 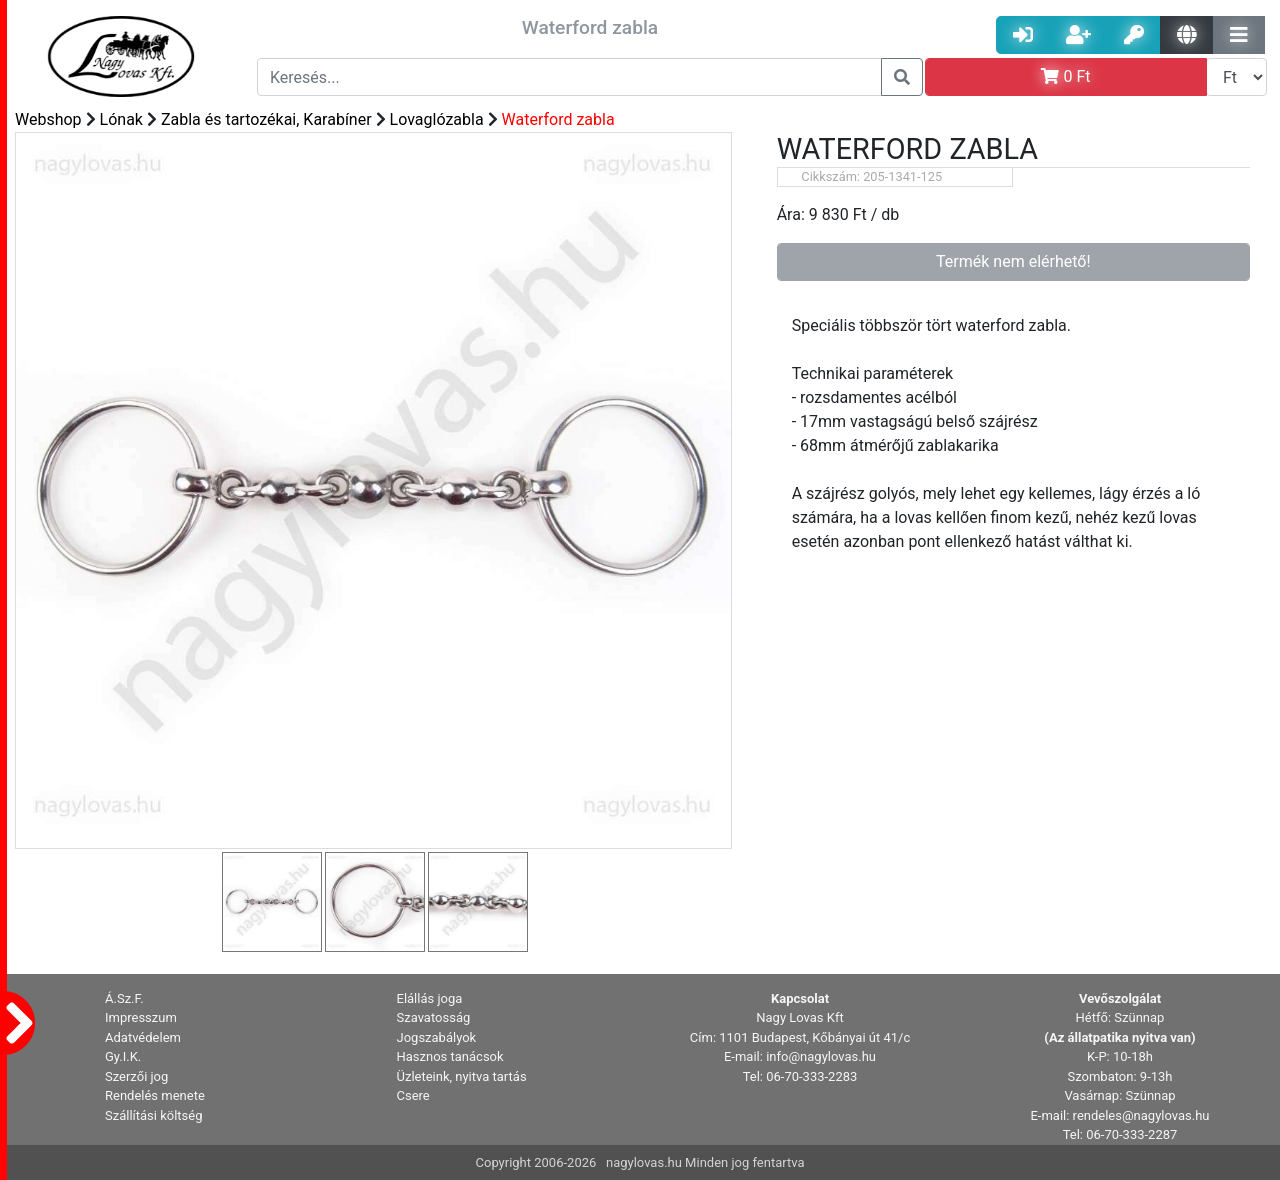 What do you see at coordinates (154, 1115) in the screenshot?
I see `Szállítási költség [button]` at bounding box center [154, 1115].